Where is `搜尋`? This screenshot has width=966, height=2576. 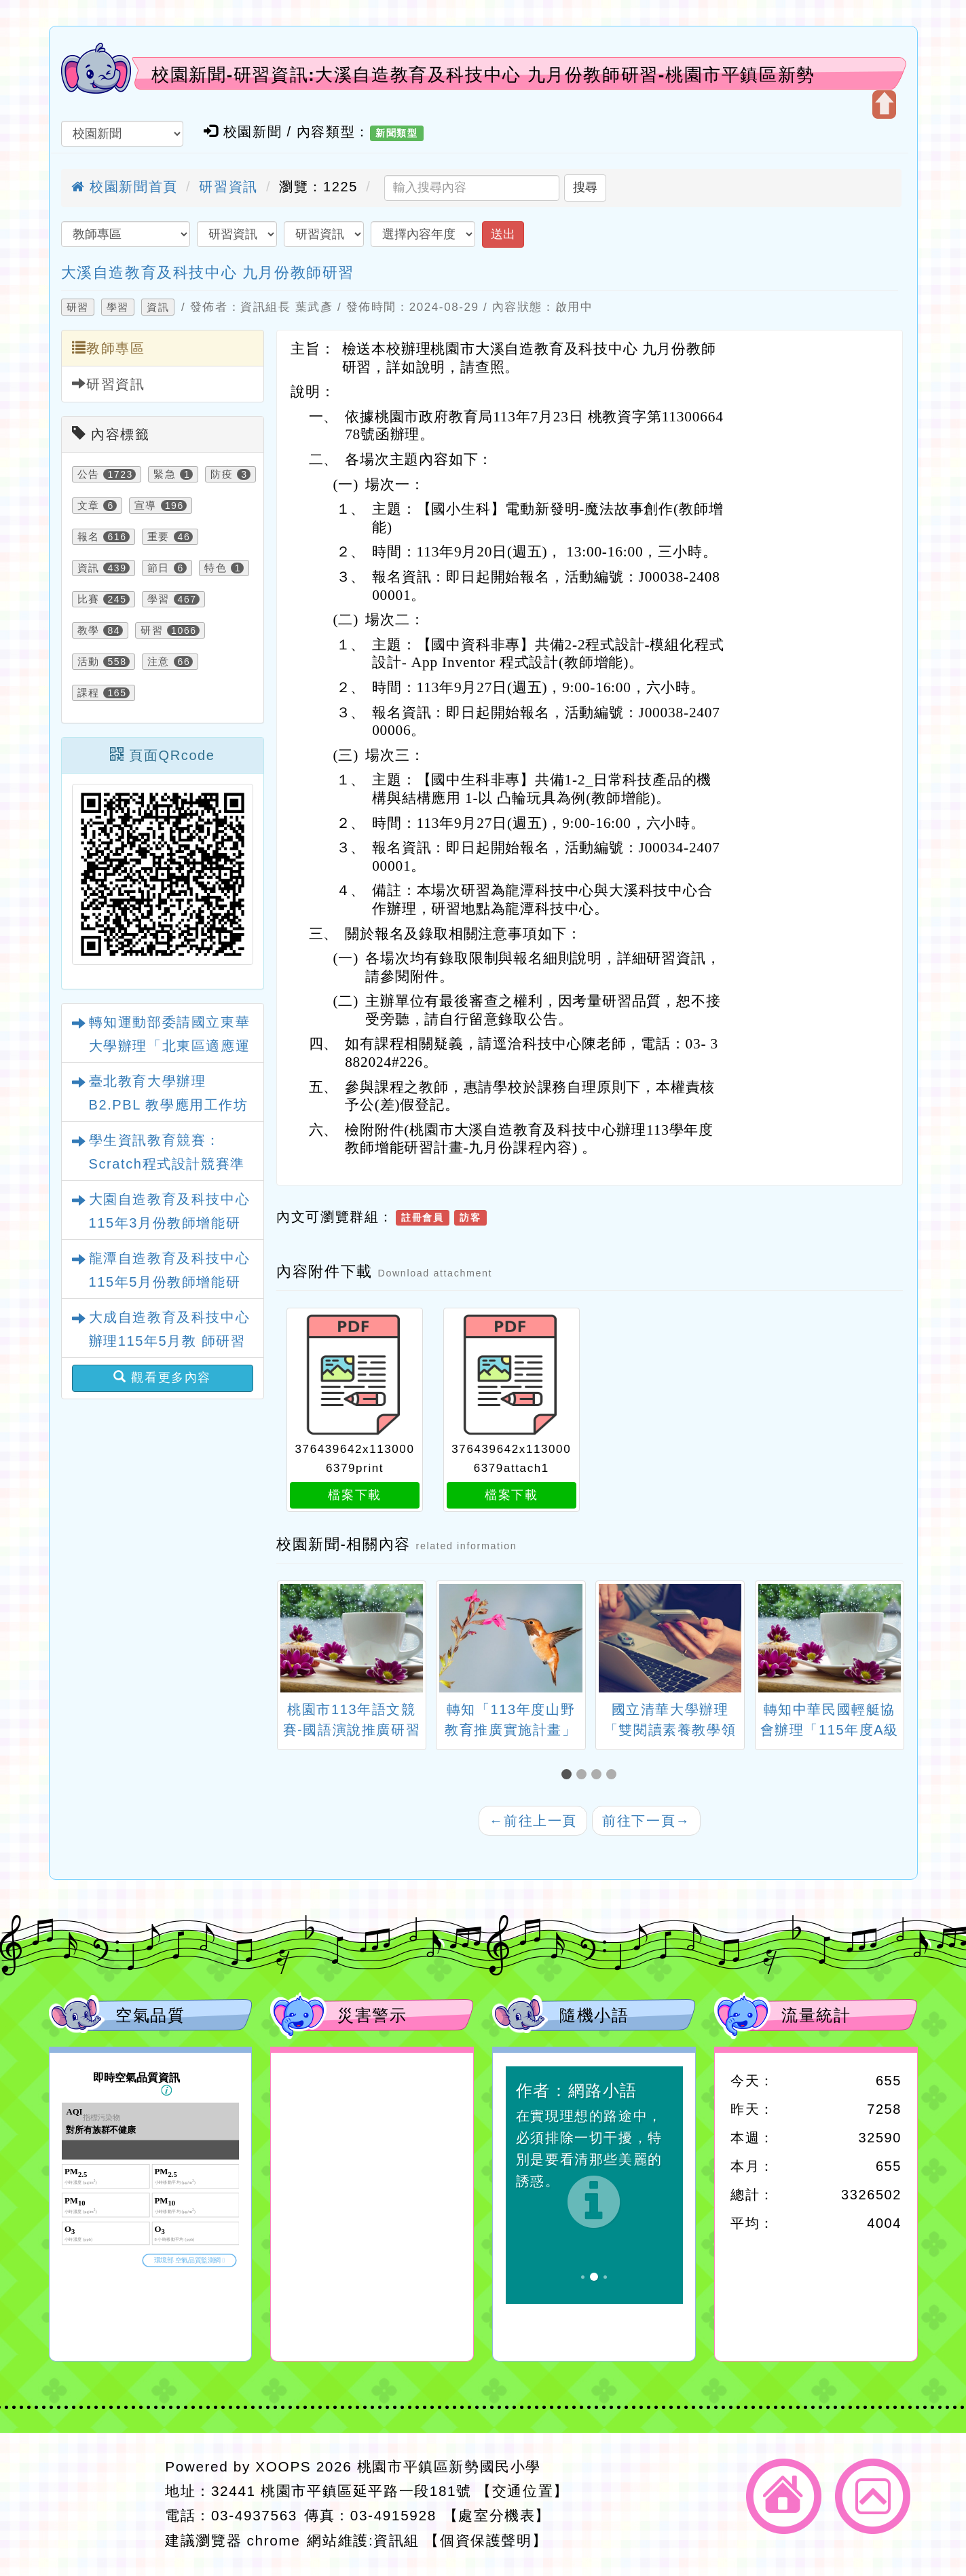
搜尋 is located at coordinates (585, 187).